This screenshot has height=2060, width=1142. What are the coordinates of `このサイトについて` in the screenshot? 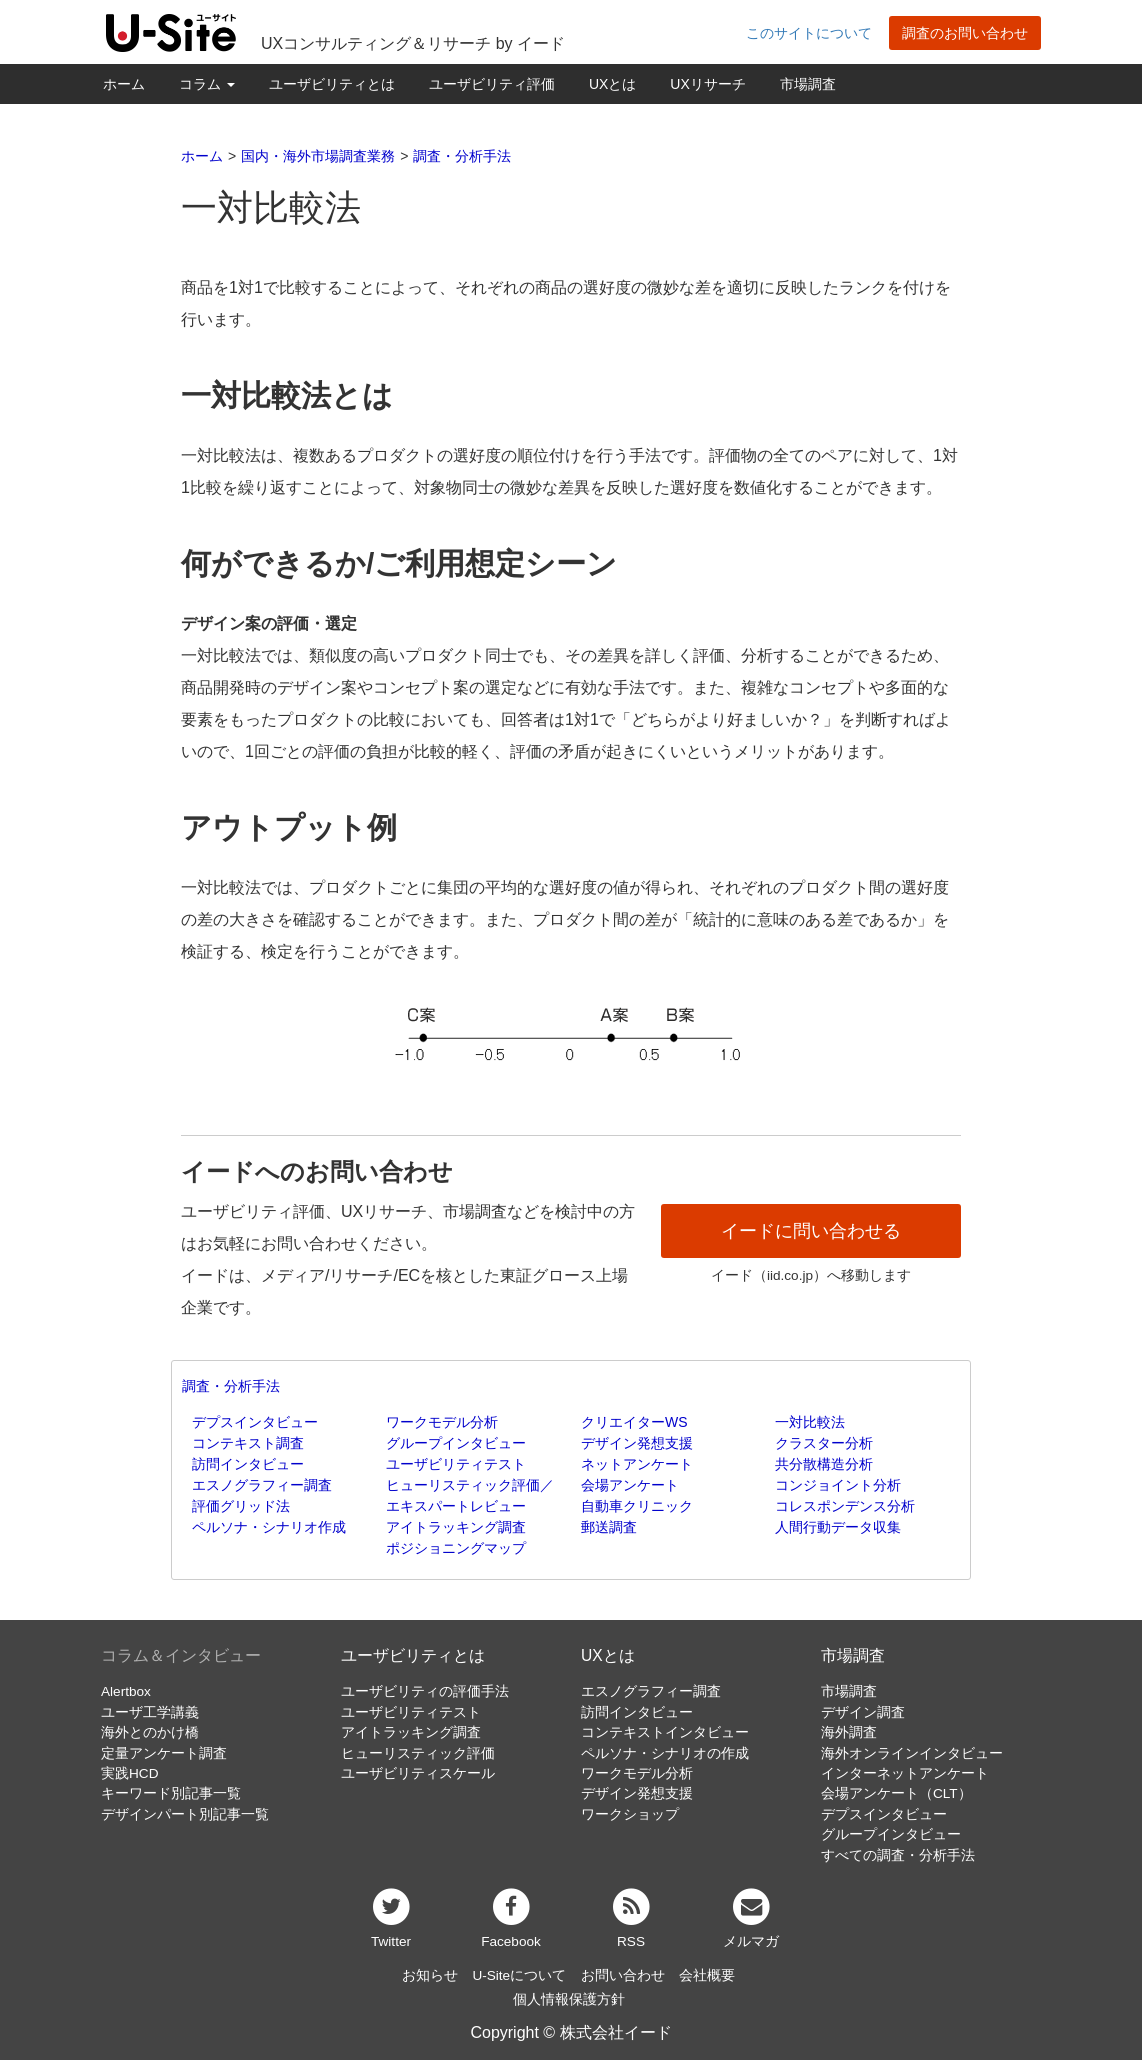 It's located at (809, 33).